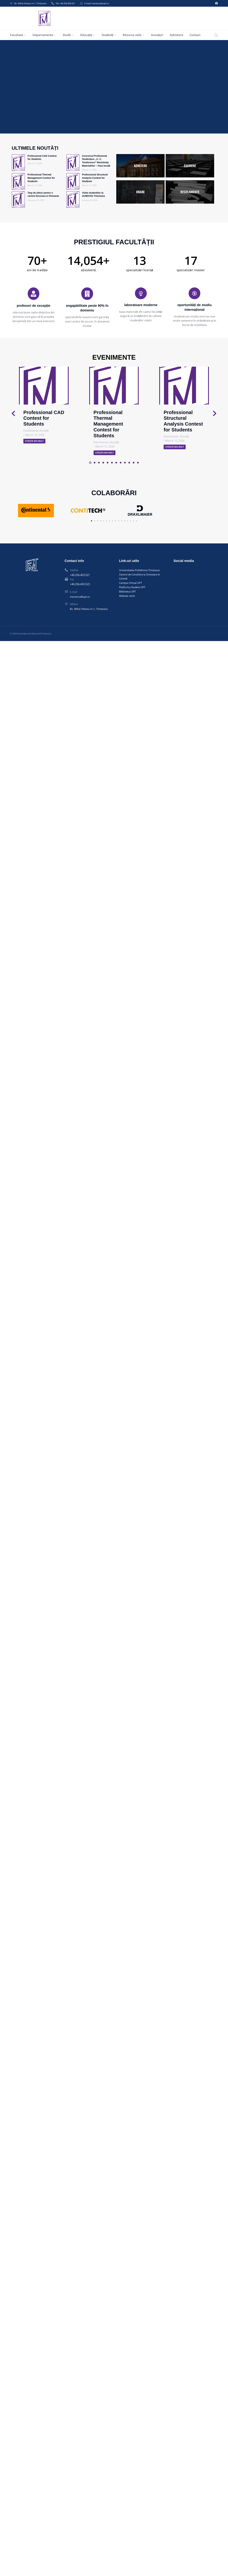  What do you see at coordinates (30, 3) in the screenshot?
I see `Bv. Mihai Viteazu nr.1, Timișoara` at bounding box center [30, 3].